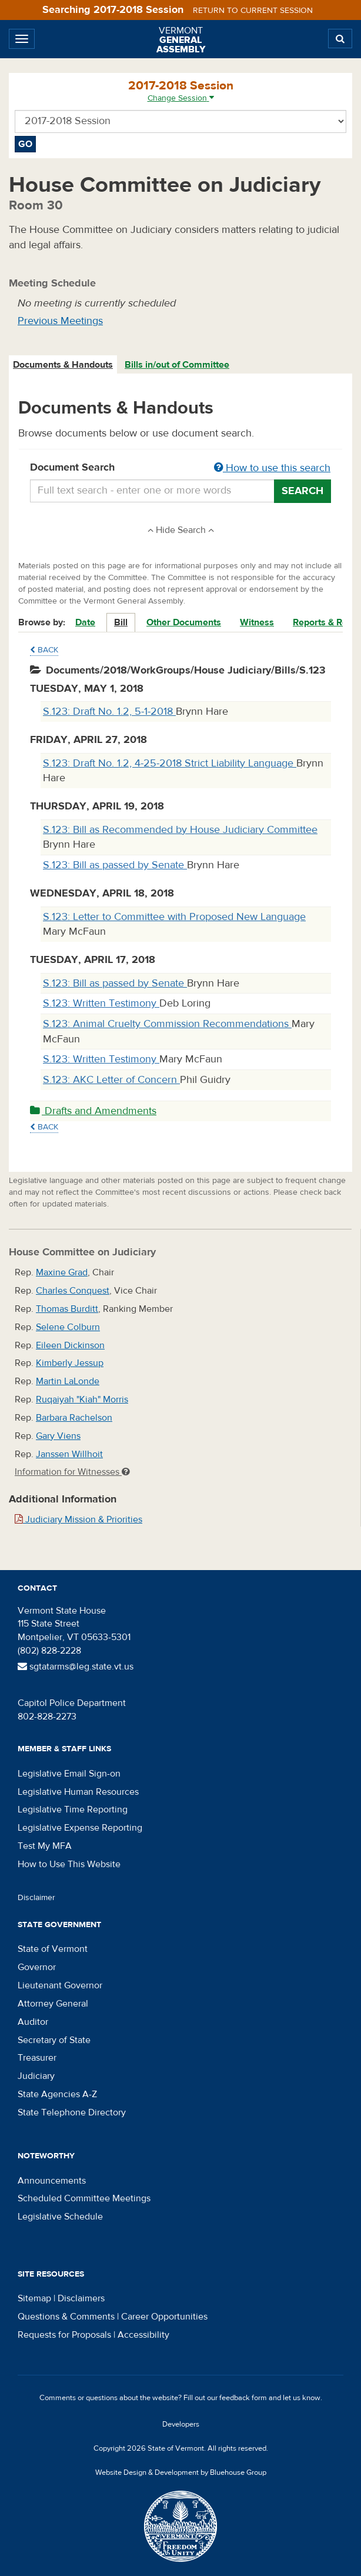  What do you see at coordinates (167, 1024) in the screenshot?
I see `S.123: Animal Cruelty Commission Recommendations` at bounding box center [167, 1024].